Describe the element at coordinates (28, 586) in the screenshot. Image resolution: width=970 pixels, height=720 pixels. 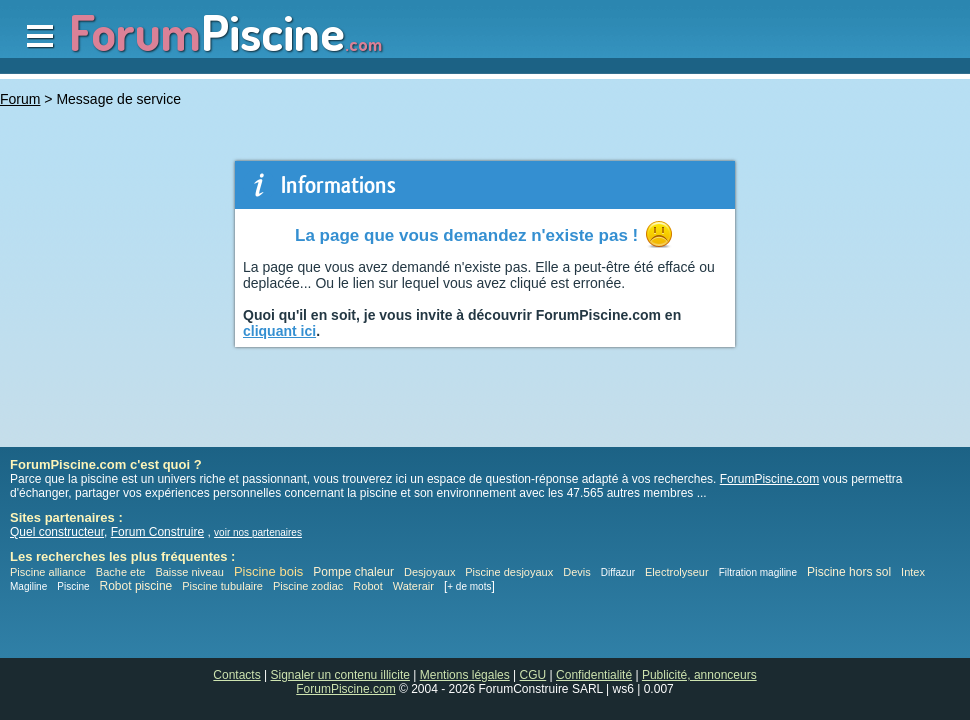
I see `Magiline` at that location.